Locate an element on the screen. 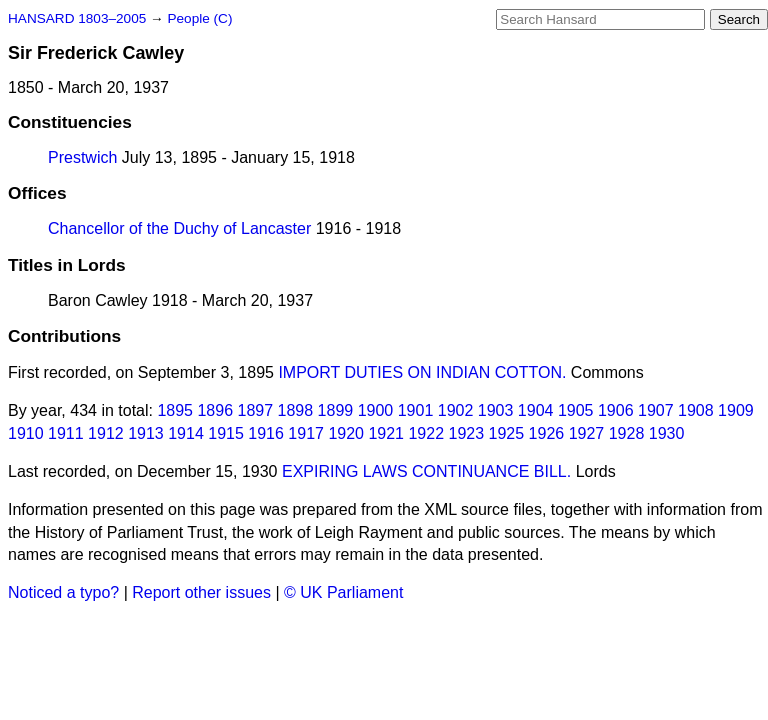  1900 is located at coordinates (376, 410).